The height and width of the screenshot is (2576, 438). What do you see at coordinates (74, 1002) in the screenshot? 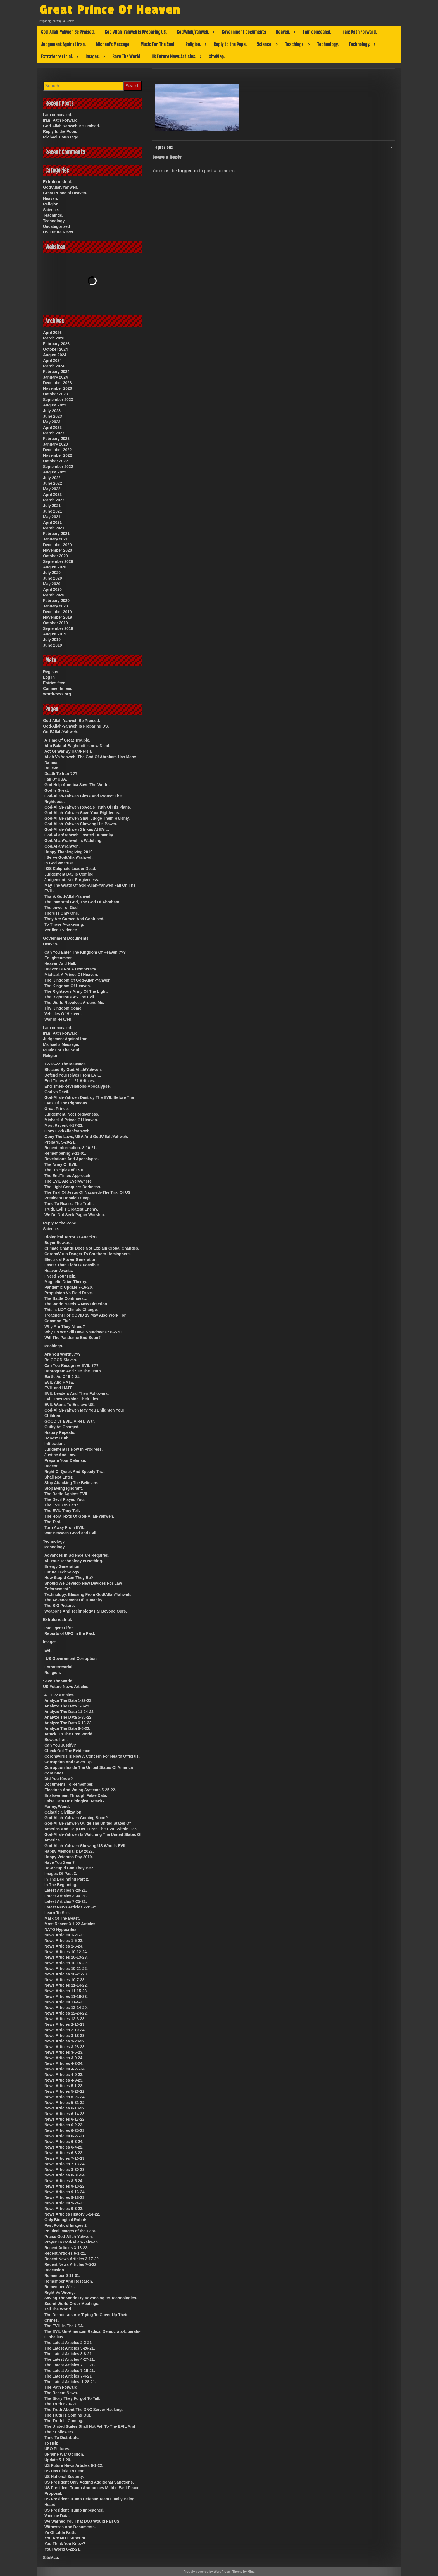
I see `The World Revolves Around Me.` at bounding box center [74, 1002].